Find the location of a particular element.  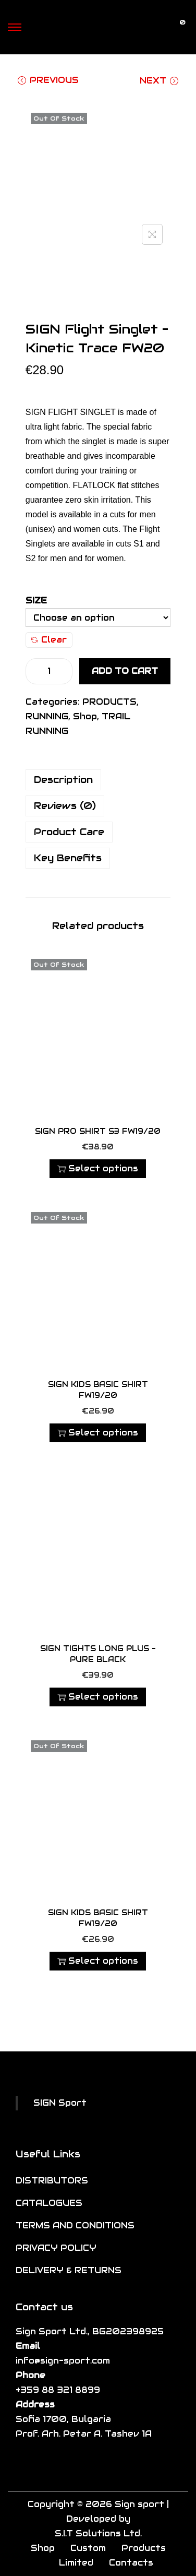

[tab] is located at coordinates (98, 779).